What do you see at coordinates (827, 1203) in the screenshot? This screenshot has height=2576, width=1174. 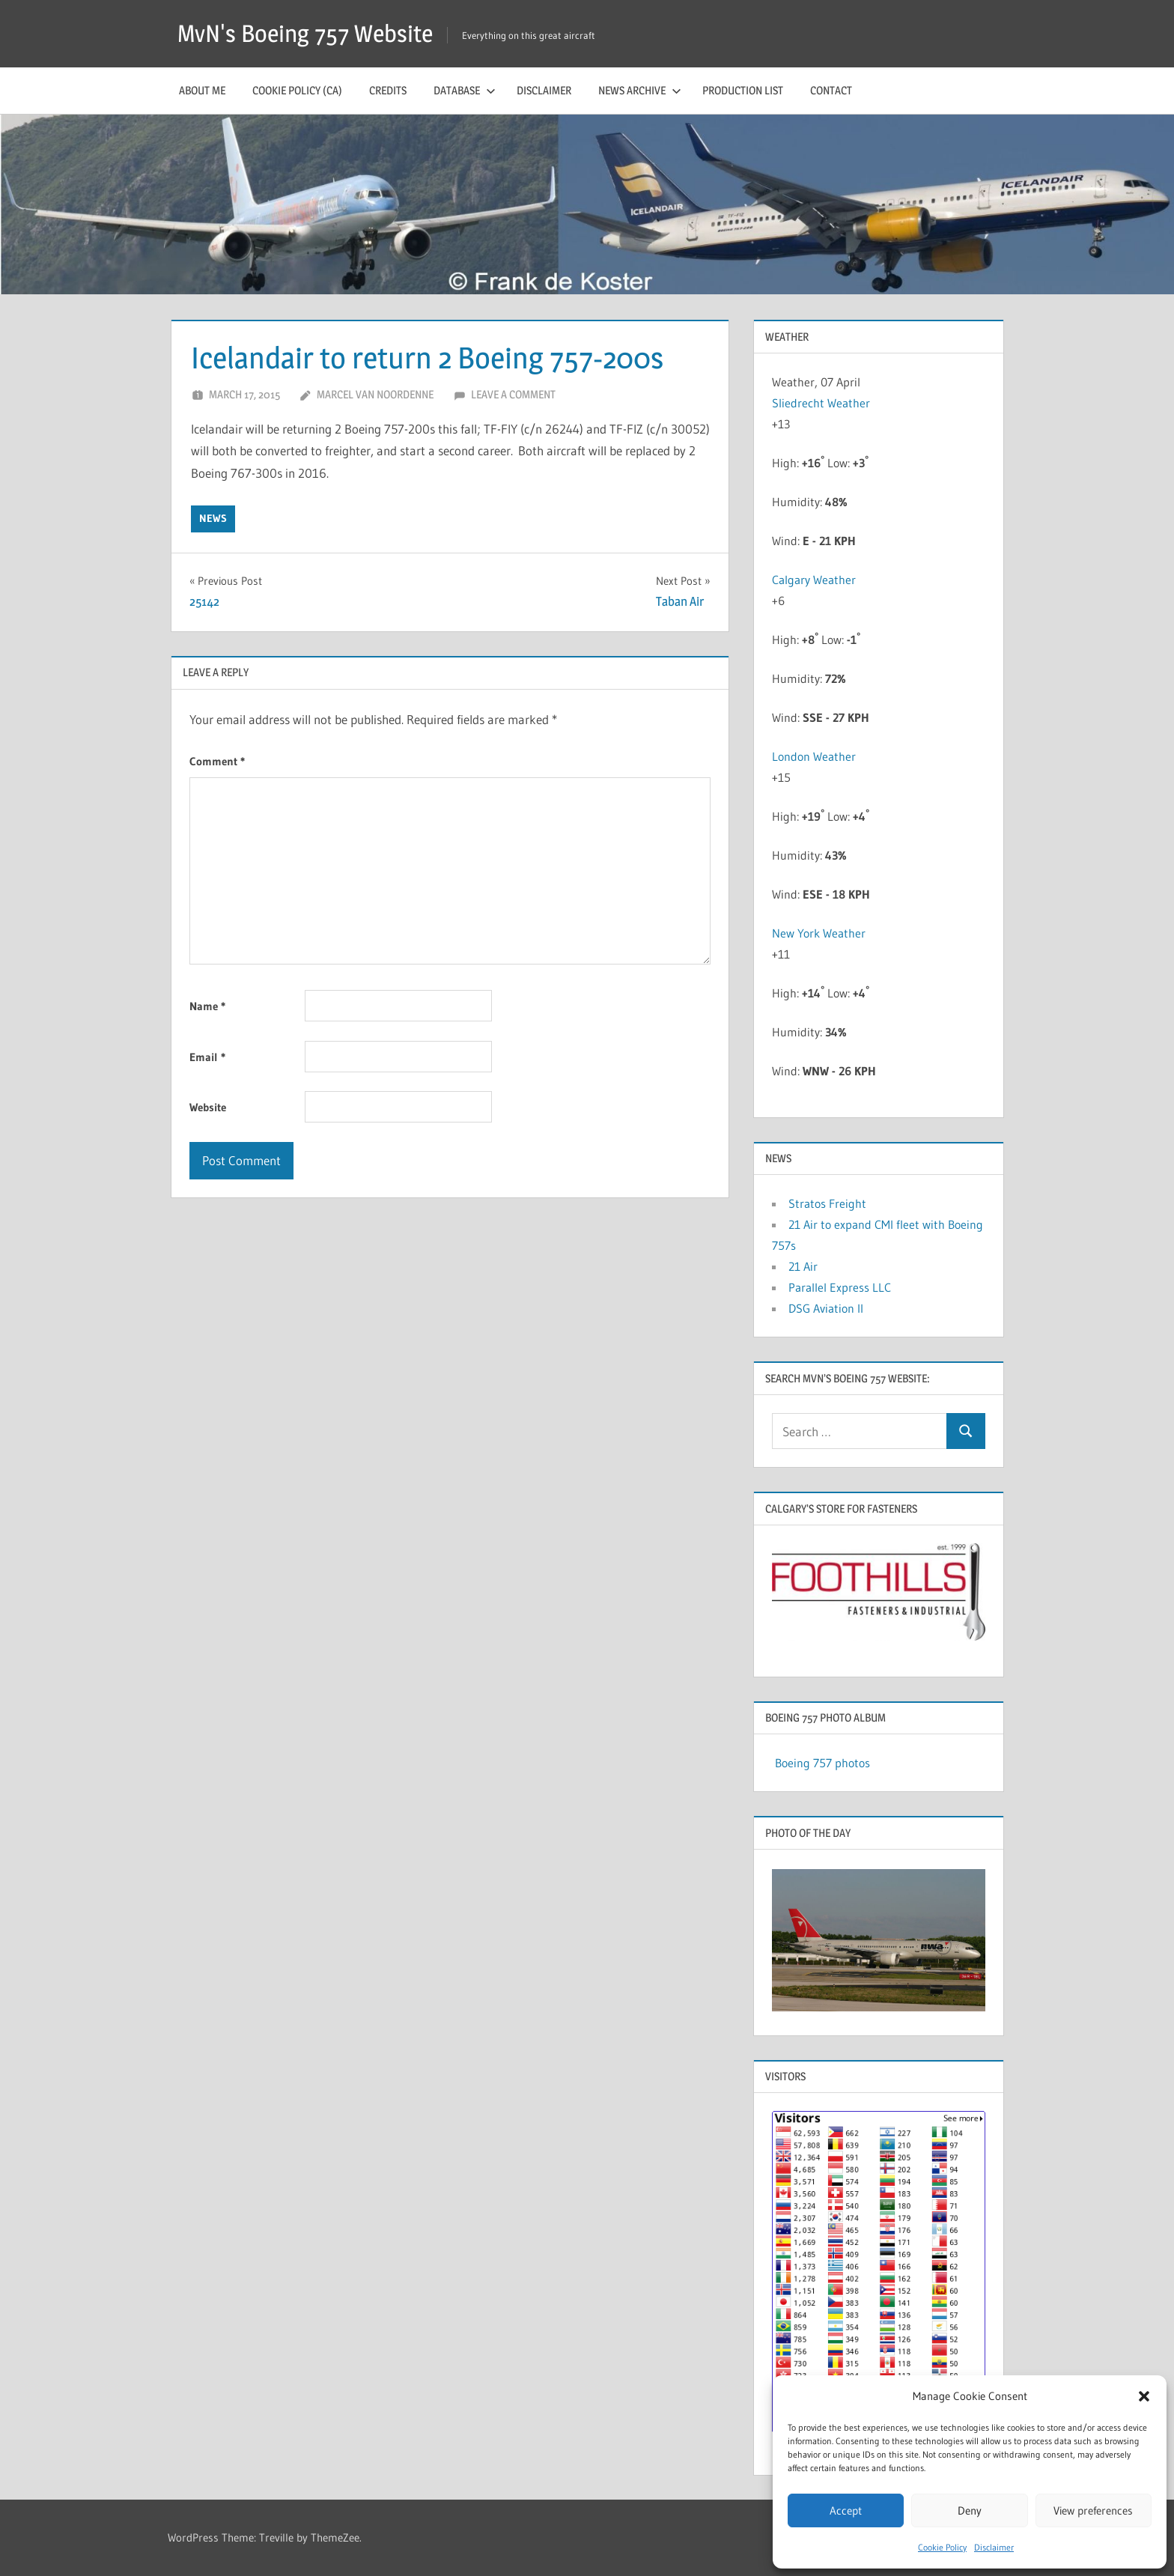 I see `Stratos Freight` at bounding box center [827, 1203].